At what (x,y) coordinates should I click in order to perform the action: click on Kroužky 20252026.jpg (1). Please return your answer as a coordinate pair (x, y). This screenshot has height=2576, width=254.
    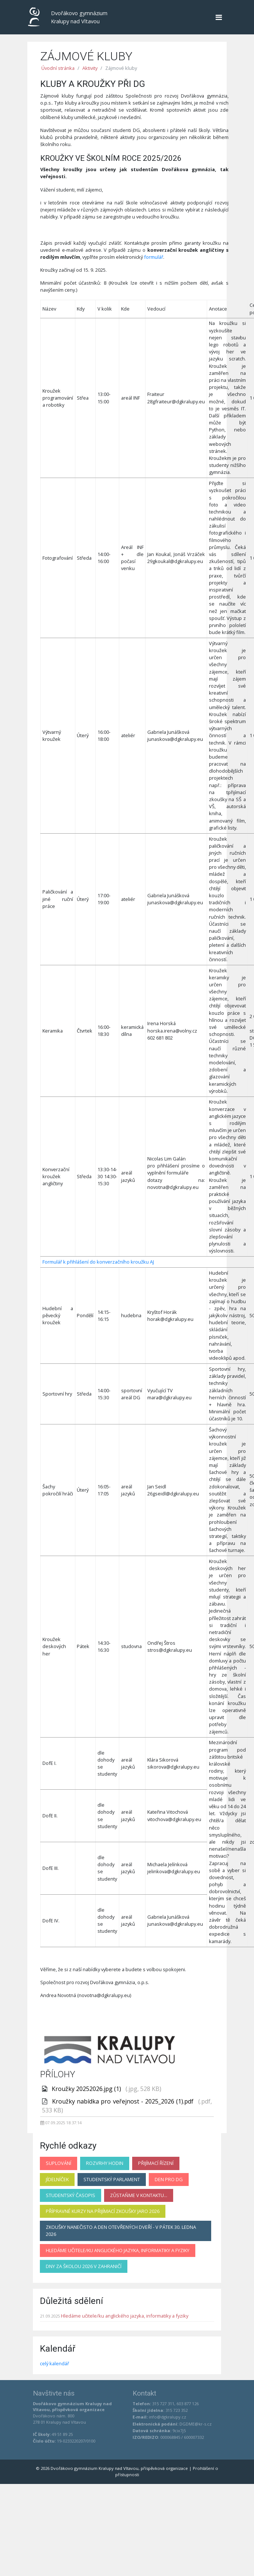
    Looking at the image, I should click on (87, 2089).